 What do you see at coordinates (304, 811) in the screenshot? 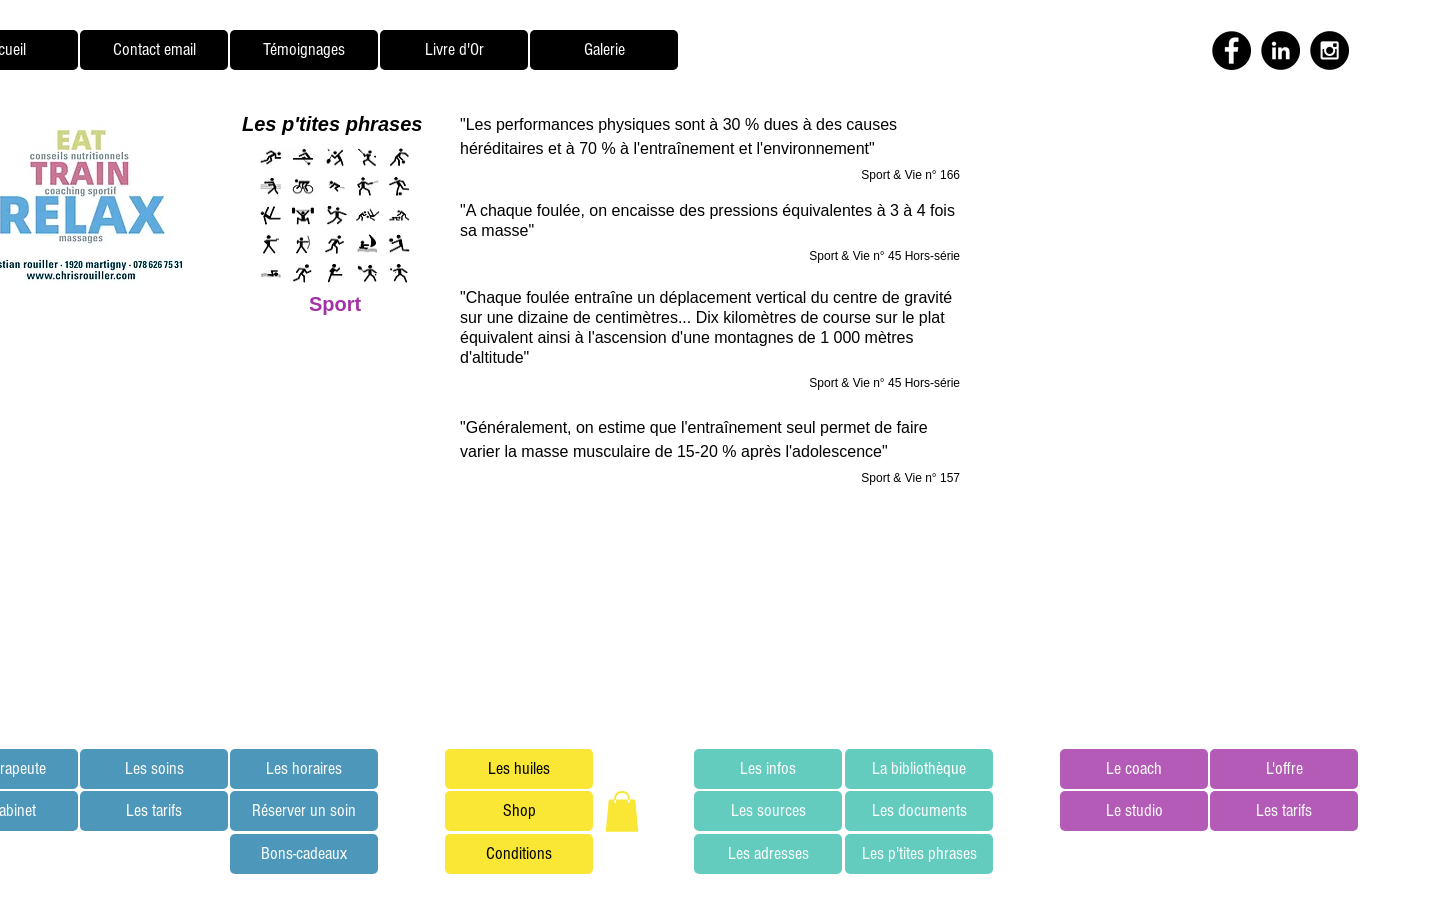
I see `[Réserver un soin]` at bounding box center [304, 811].